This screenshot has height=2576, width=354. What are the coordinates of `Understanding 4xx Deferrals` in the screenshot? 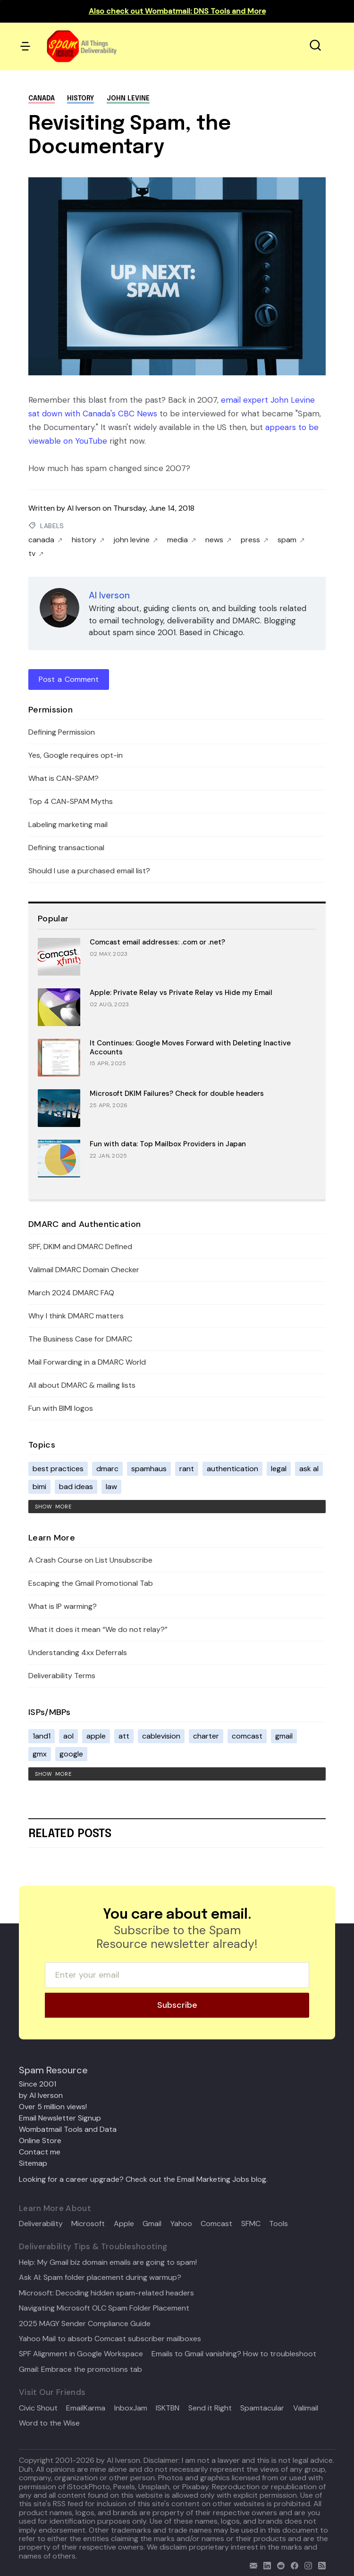 It's located at (77, 1652).